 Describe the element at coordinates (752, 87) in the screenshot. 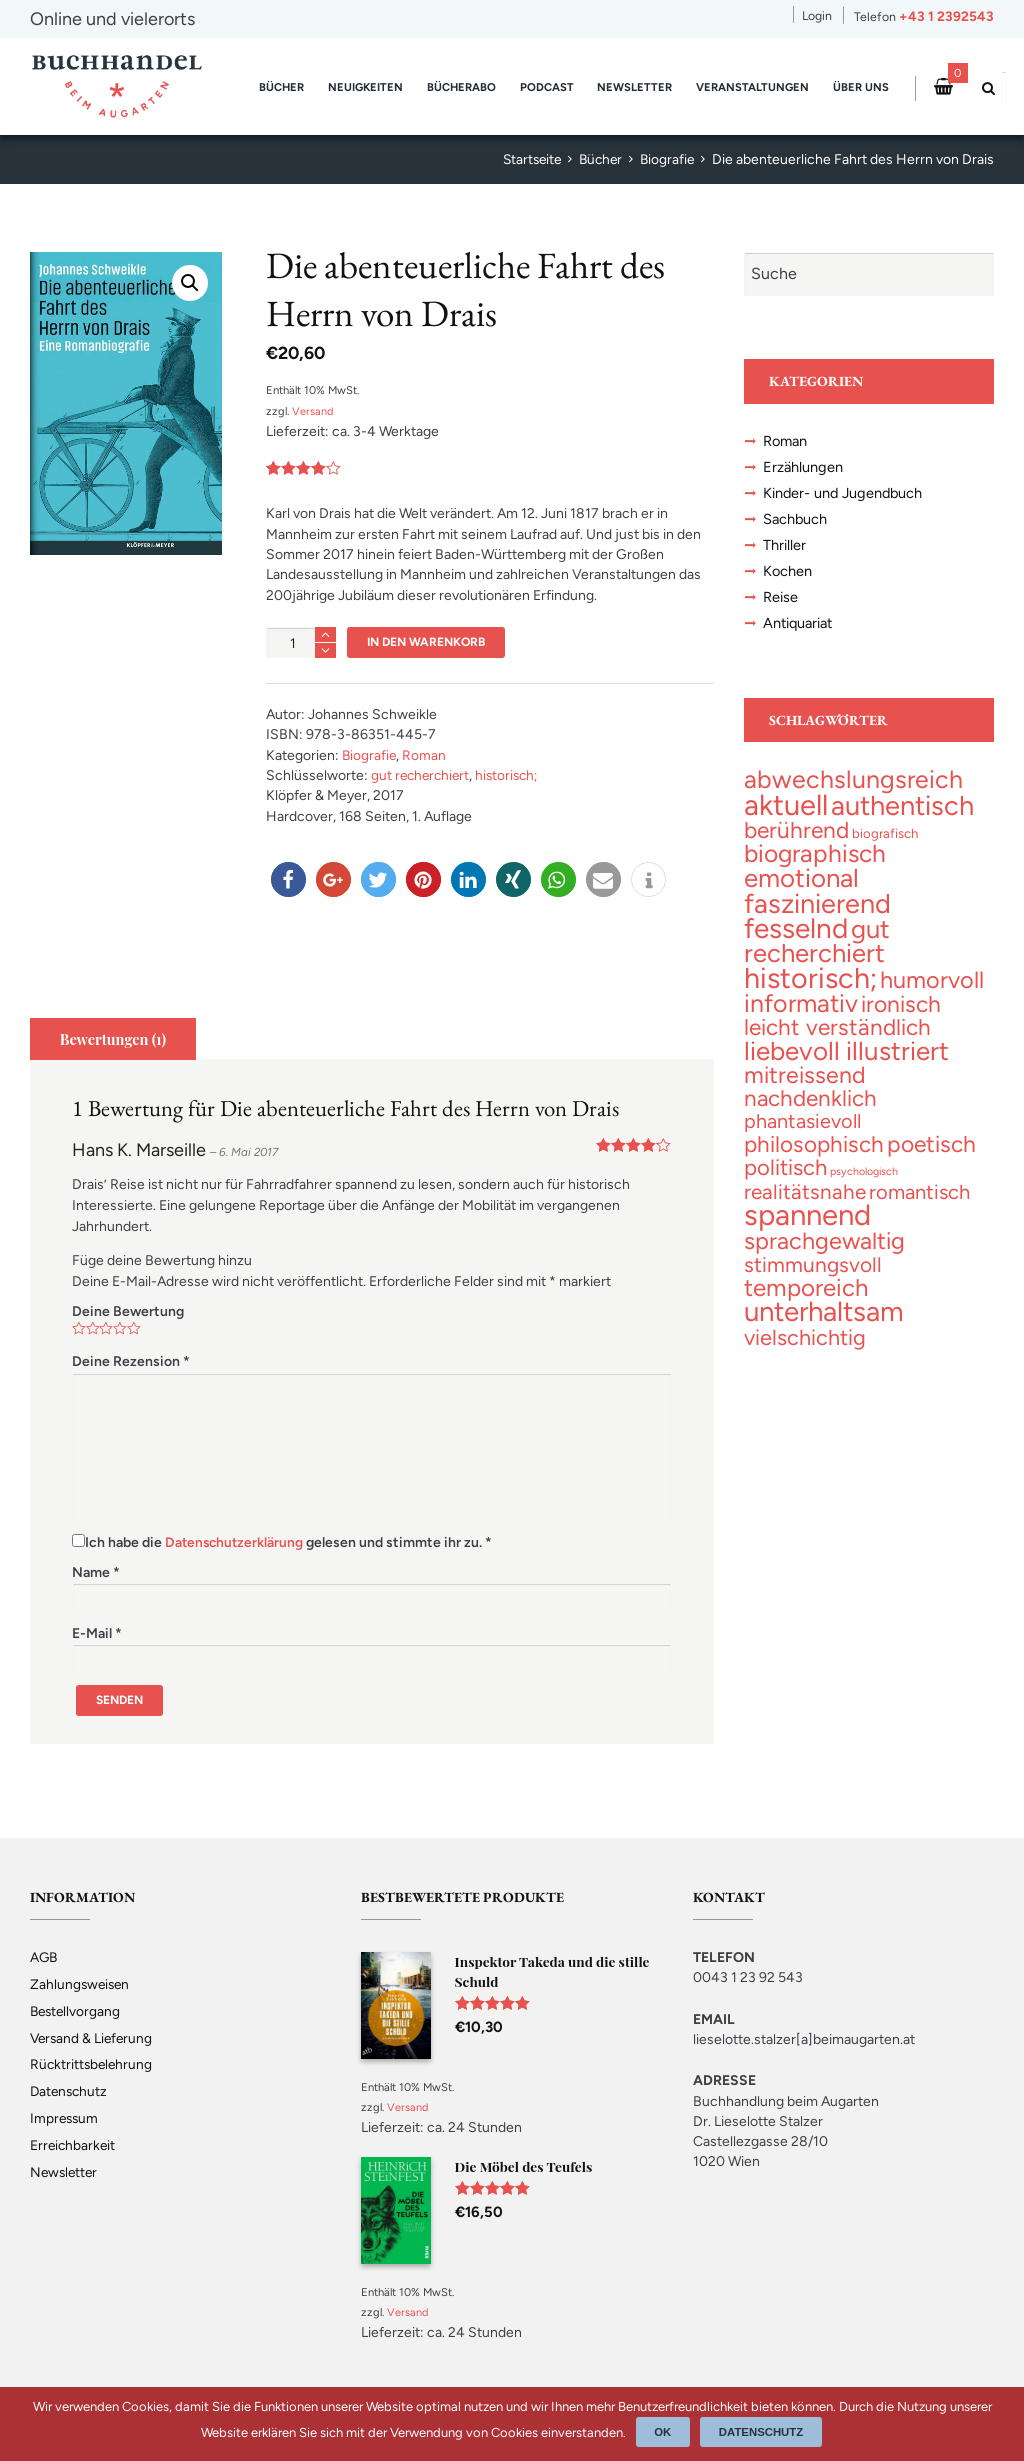

I see `Veranstaltungen` at that location.